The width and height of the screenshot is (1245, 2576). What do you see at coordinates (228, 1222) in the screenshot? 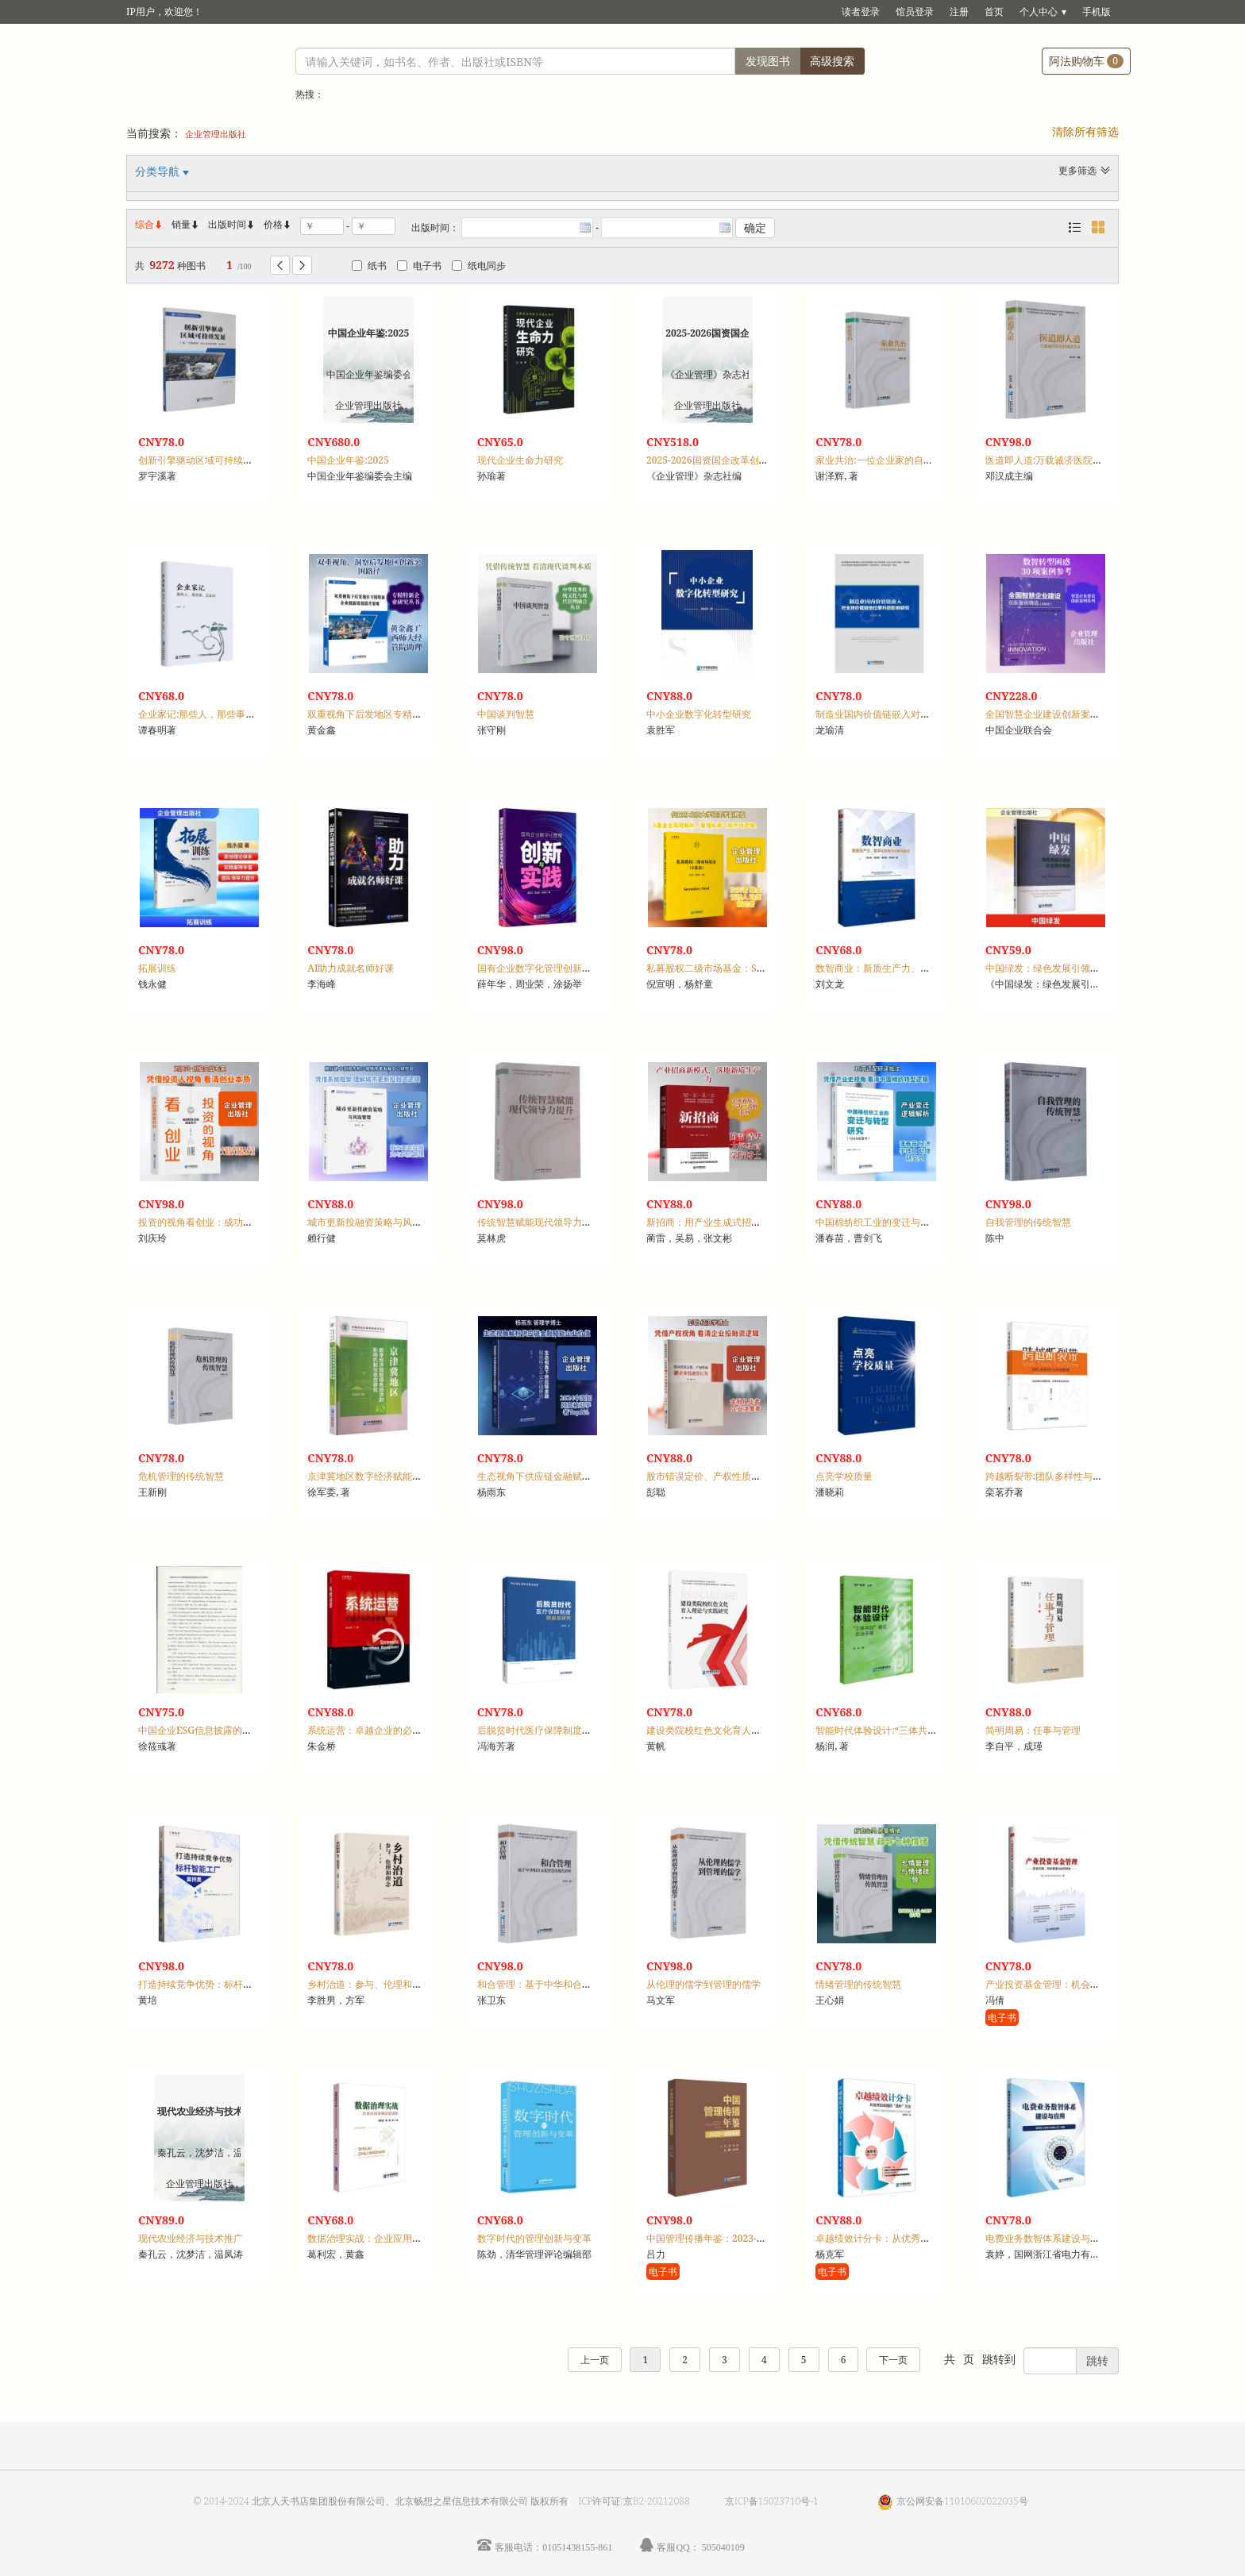
I see `投资的视角看创业：成功投资者的创业哲学` at bounding box center [228, 1222].